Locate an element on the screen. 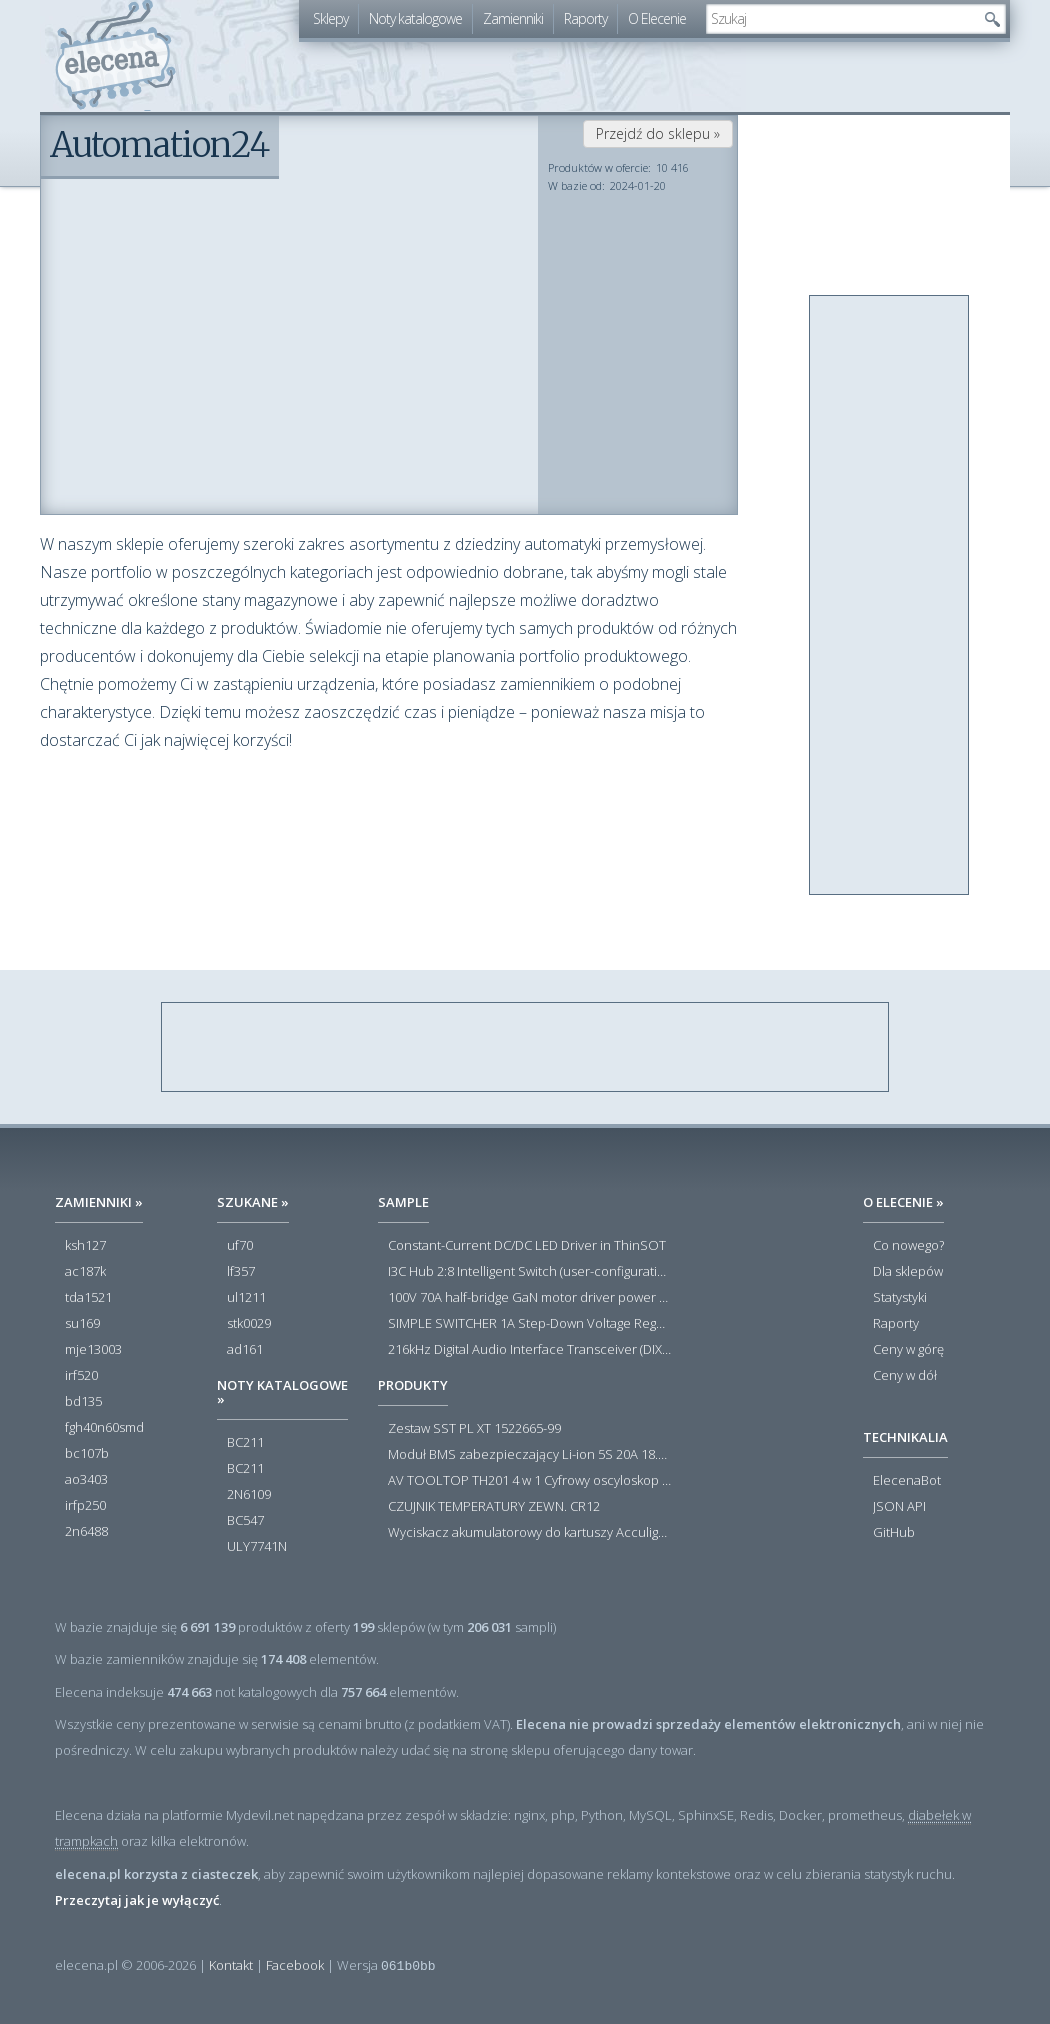  JSON API is located at coordinates (899, 1507).